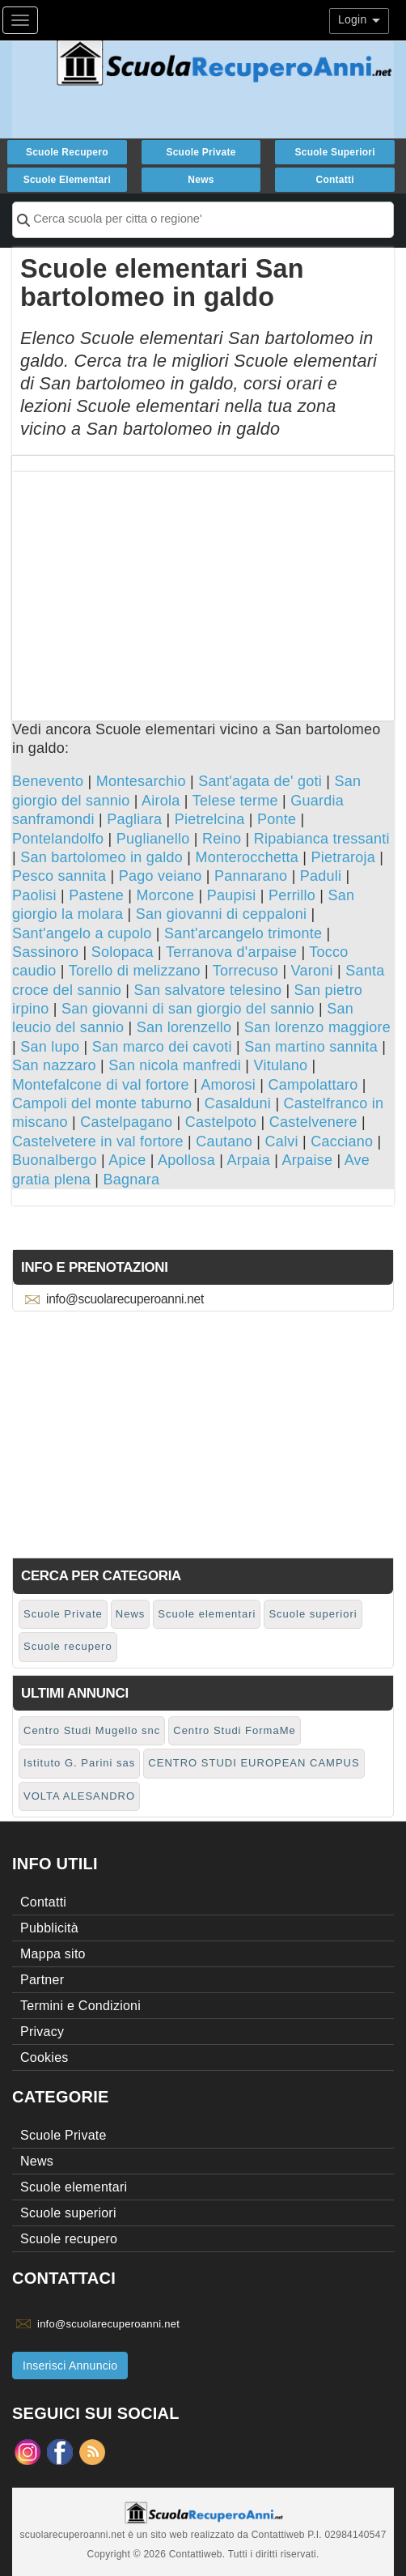  Describe the element at coordinates (221, 1122) in the screenshot. I see `Castelpoto` at that location.